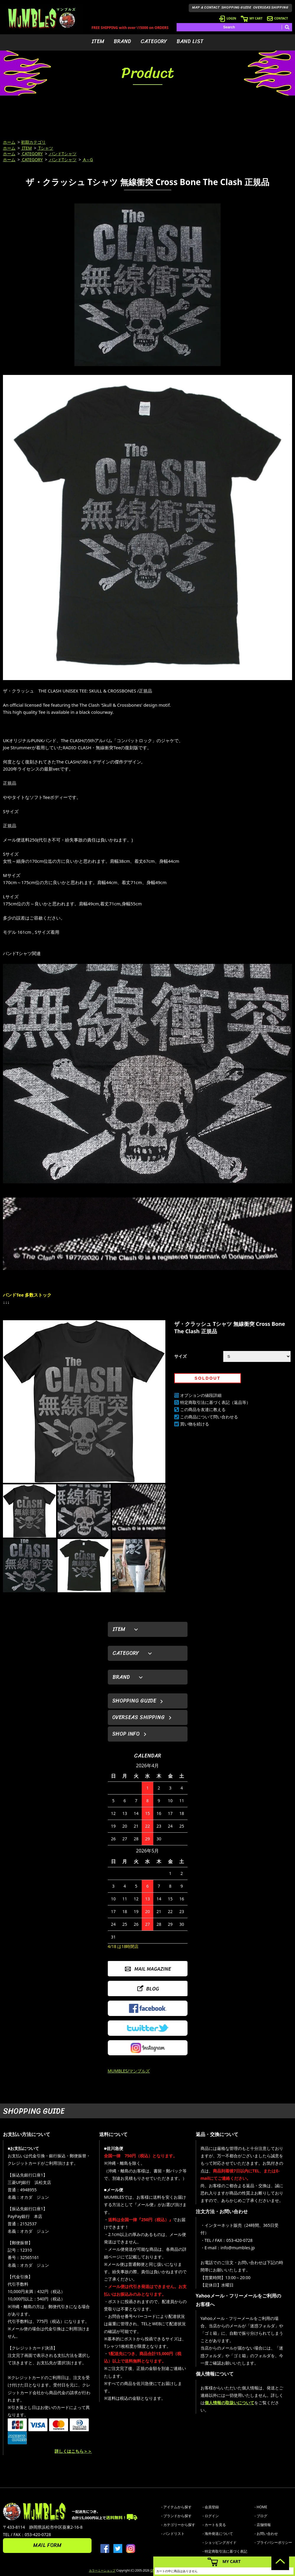 This screenshot has width=295, height=2576. Describe the element at coordinates (45, 148) in the screenshot. I see `Tシャツ` at that location.